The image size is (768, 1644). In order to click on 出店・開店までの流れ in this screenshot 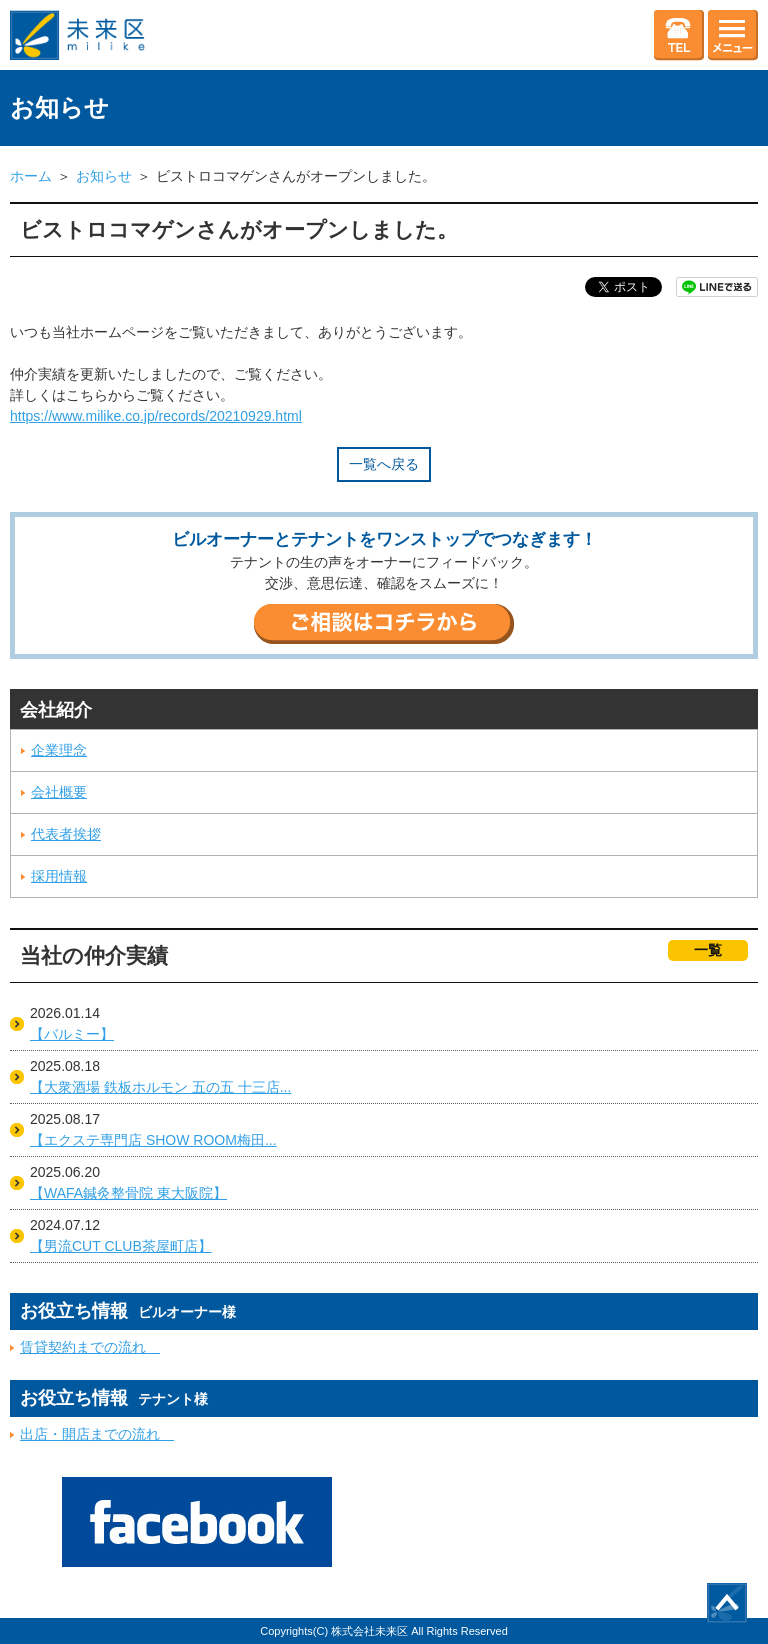, I will do `click(97, 1434)`.